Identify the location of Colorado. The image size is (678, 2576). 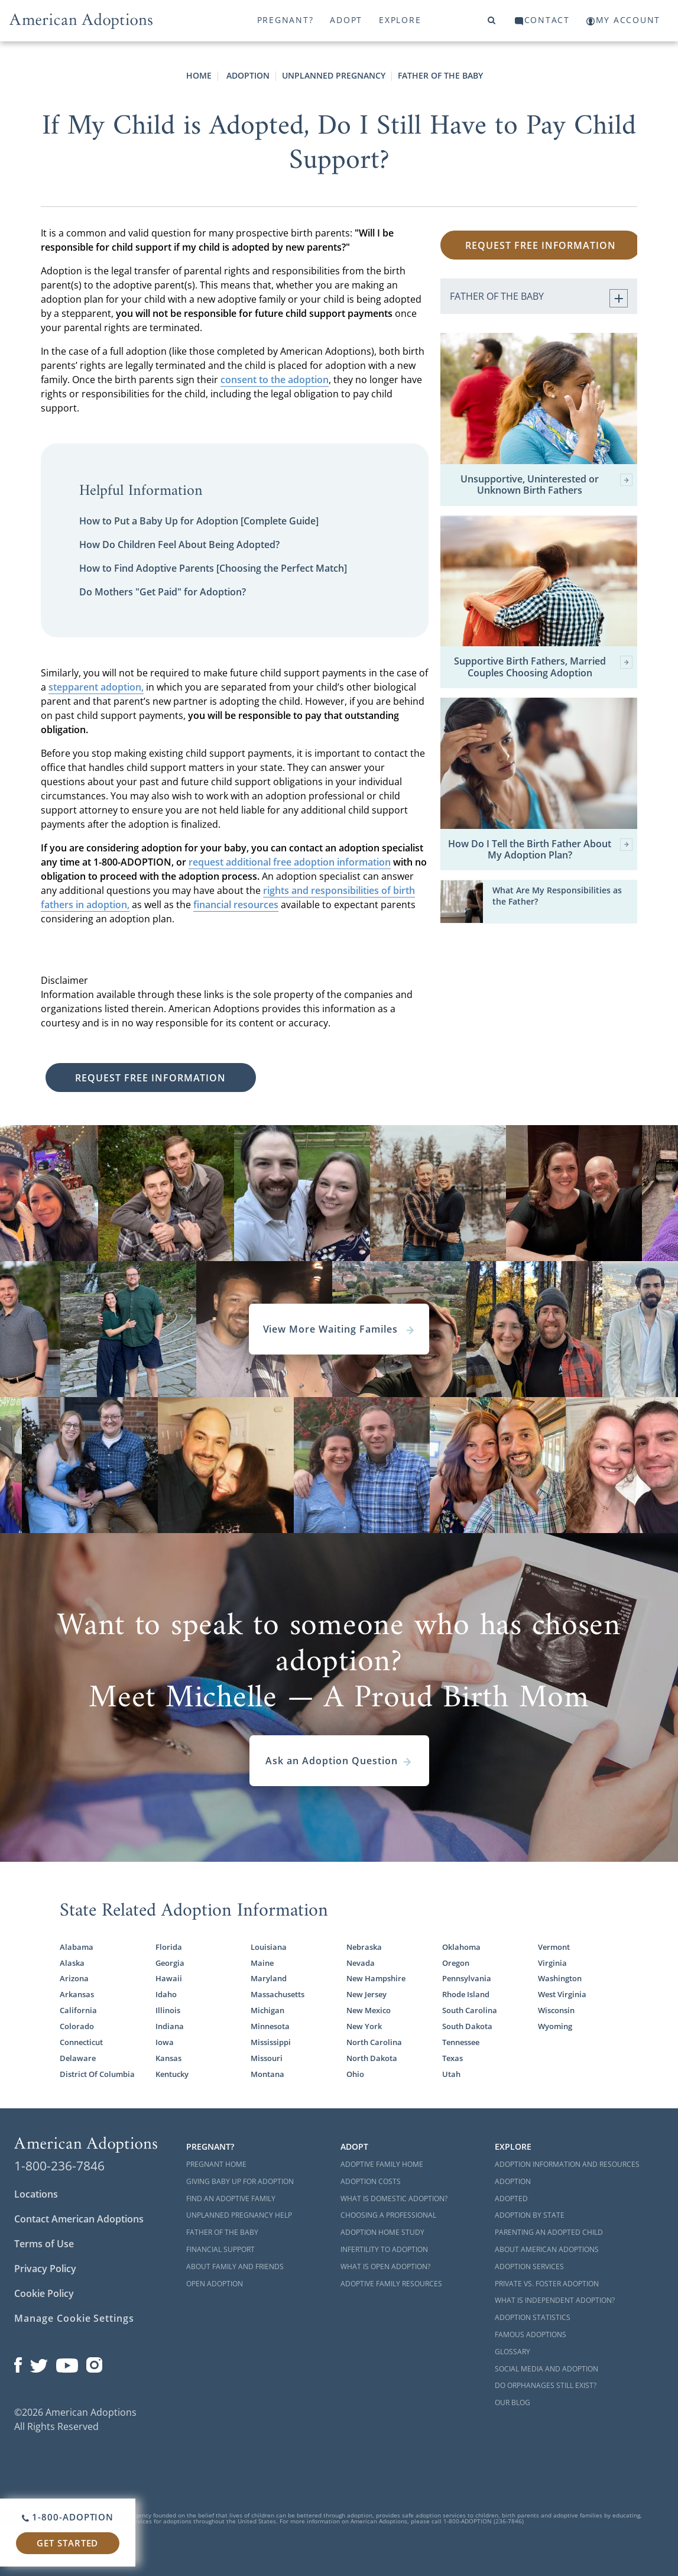
(77, 2026).